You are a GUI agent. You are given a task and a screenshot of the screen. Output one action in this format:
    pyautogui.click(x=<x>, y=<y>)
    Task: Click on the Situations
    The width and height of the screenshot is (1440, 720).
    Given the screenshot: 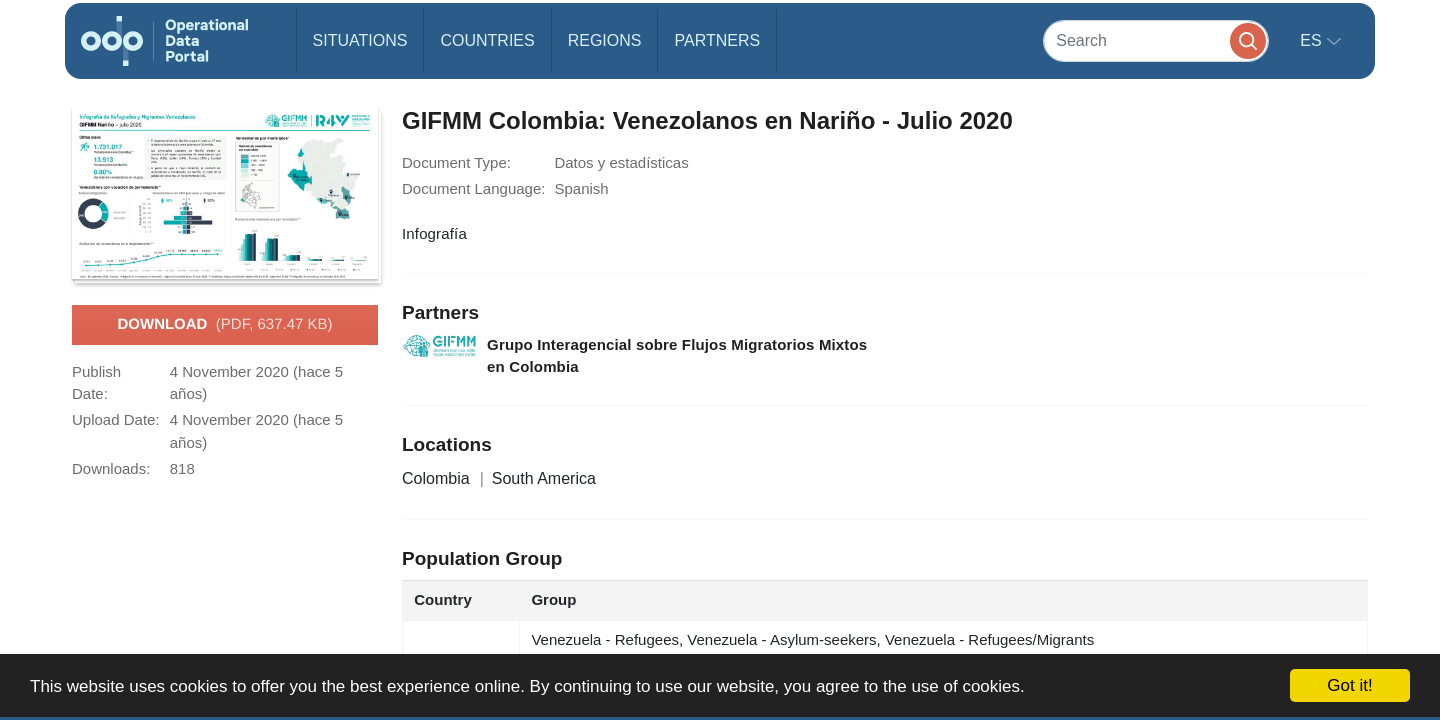 What is the action you would take?
    pyautogui.click(x=360, y=40)
    